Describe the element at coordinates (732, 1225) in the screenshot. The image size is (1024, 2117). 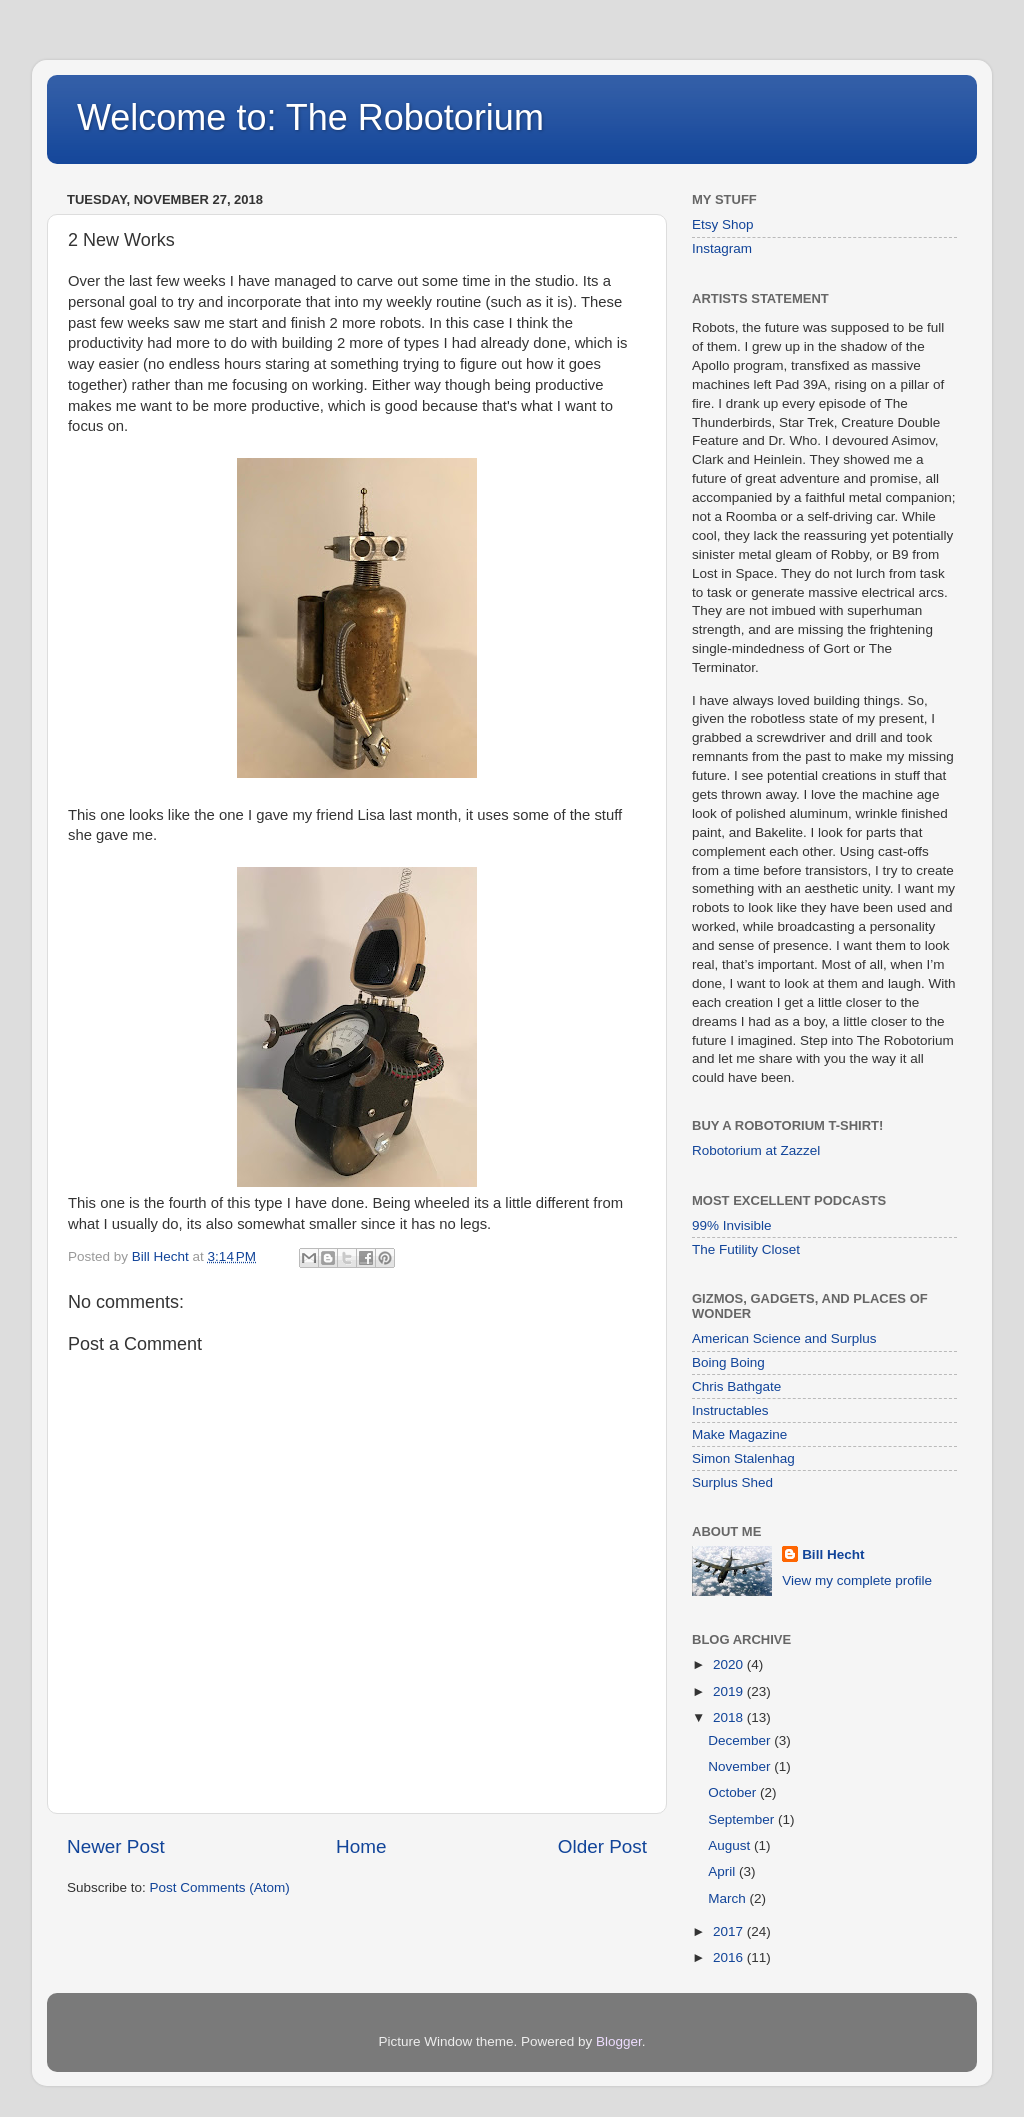
I see `99% Invisible` at that location.